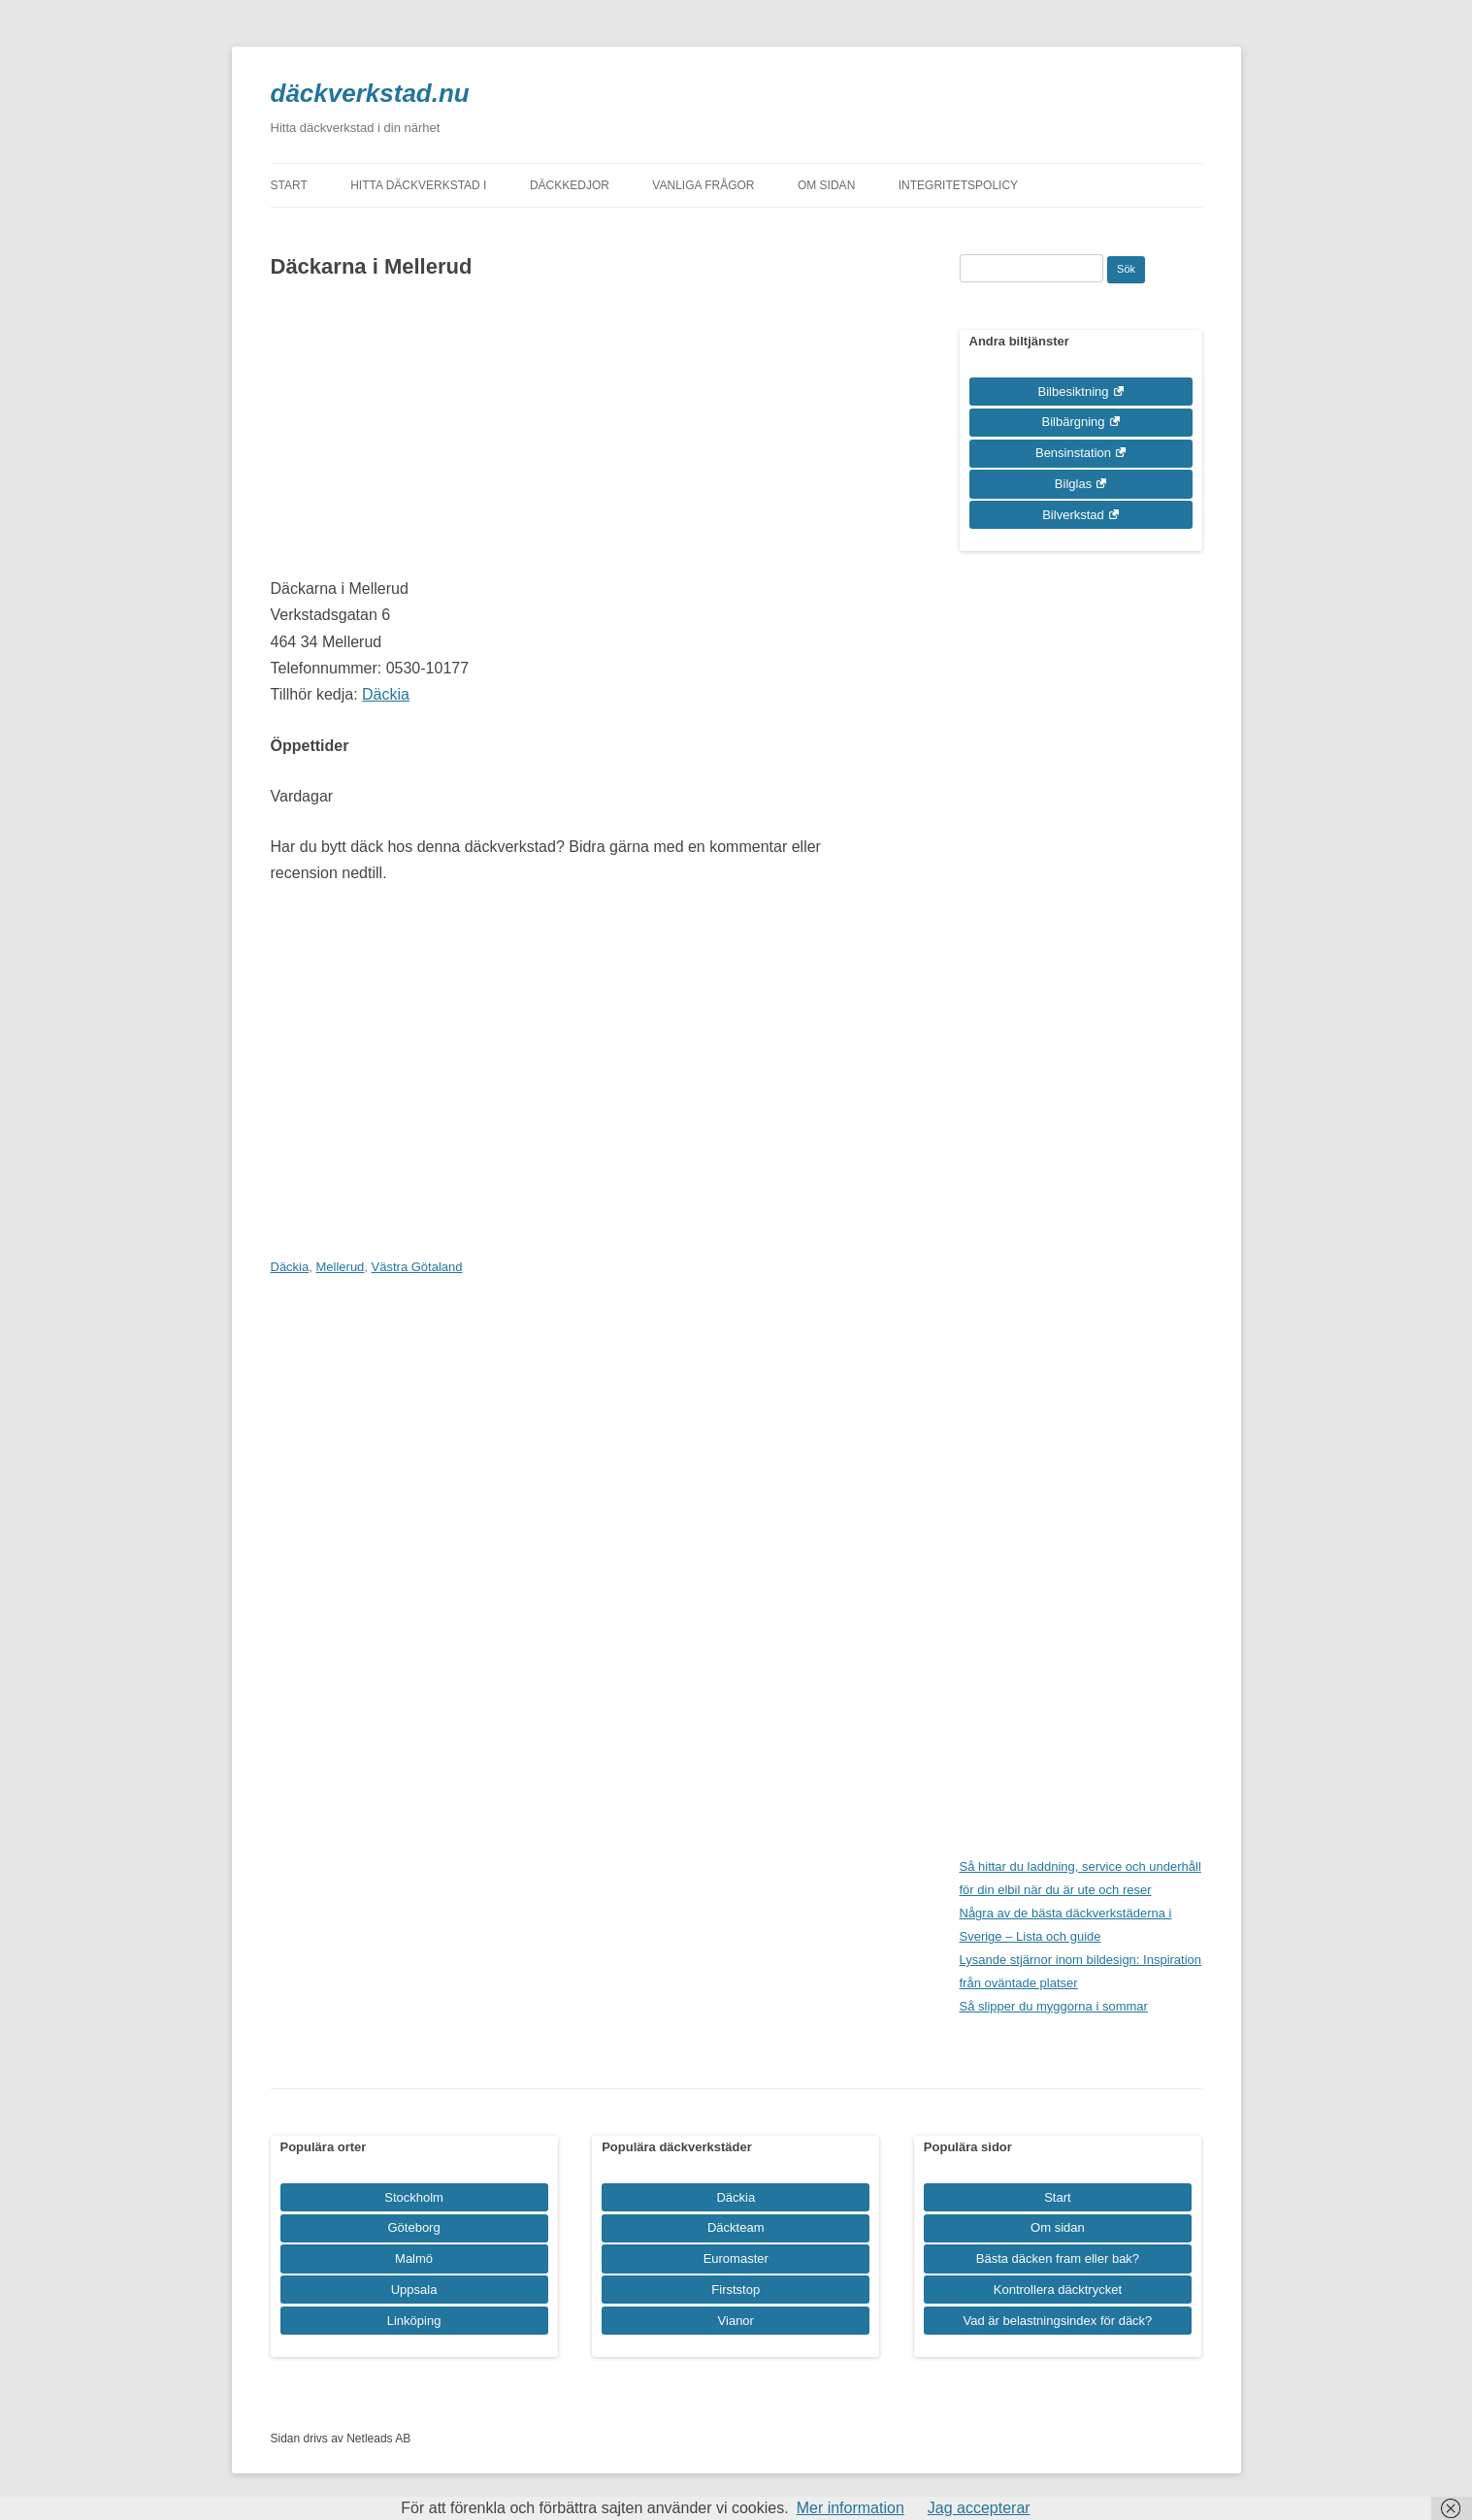 The height and width of the screenshot is (2520, 1472). Describe the element at coordinates (736, 2258) in the screenshot. I see `Euromaster` at that location.